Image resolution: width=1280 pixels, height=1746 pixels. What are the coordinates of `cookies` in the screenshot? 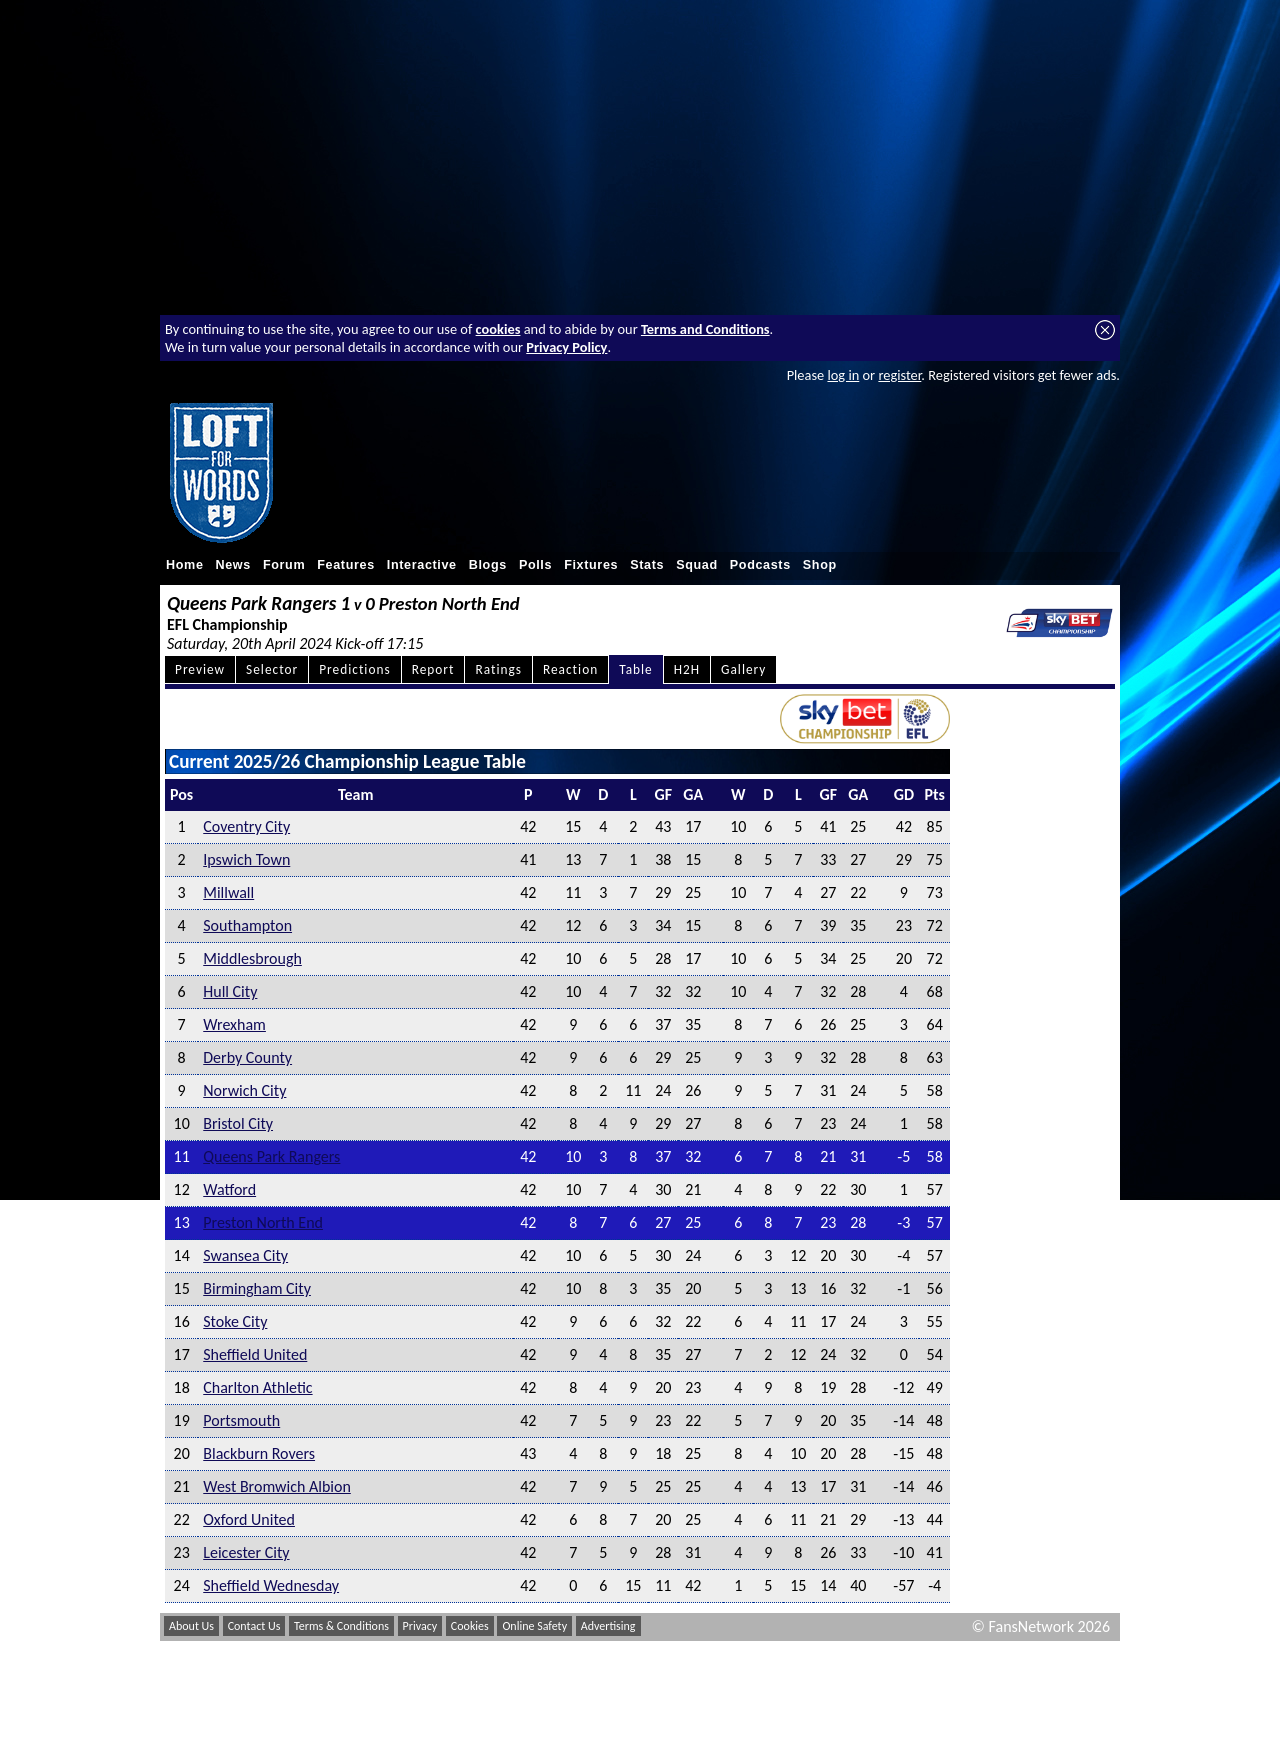 It's located at (498, 329).